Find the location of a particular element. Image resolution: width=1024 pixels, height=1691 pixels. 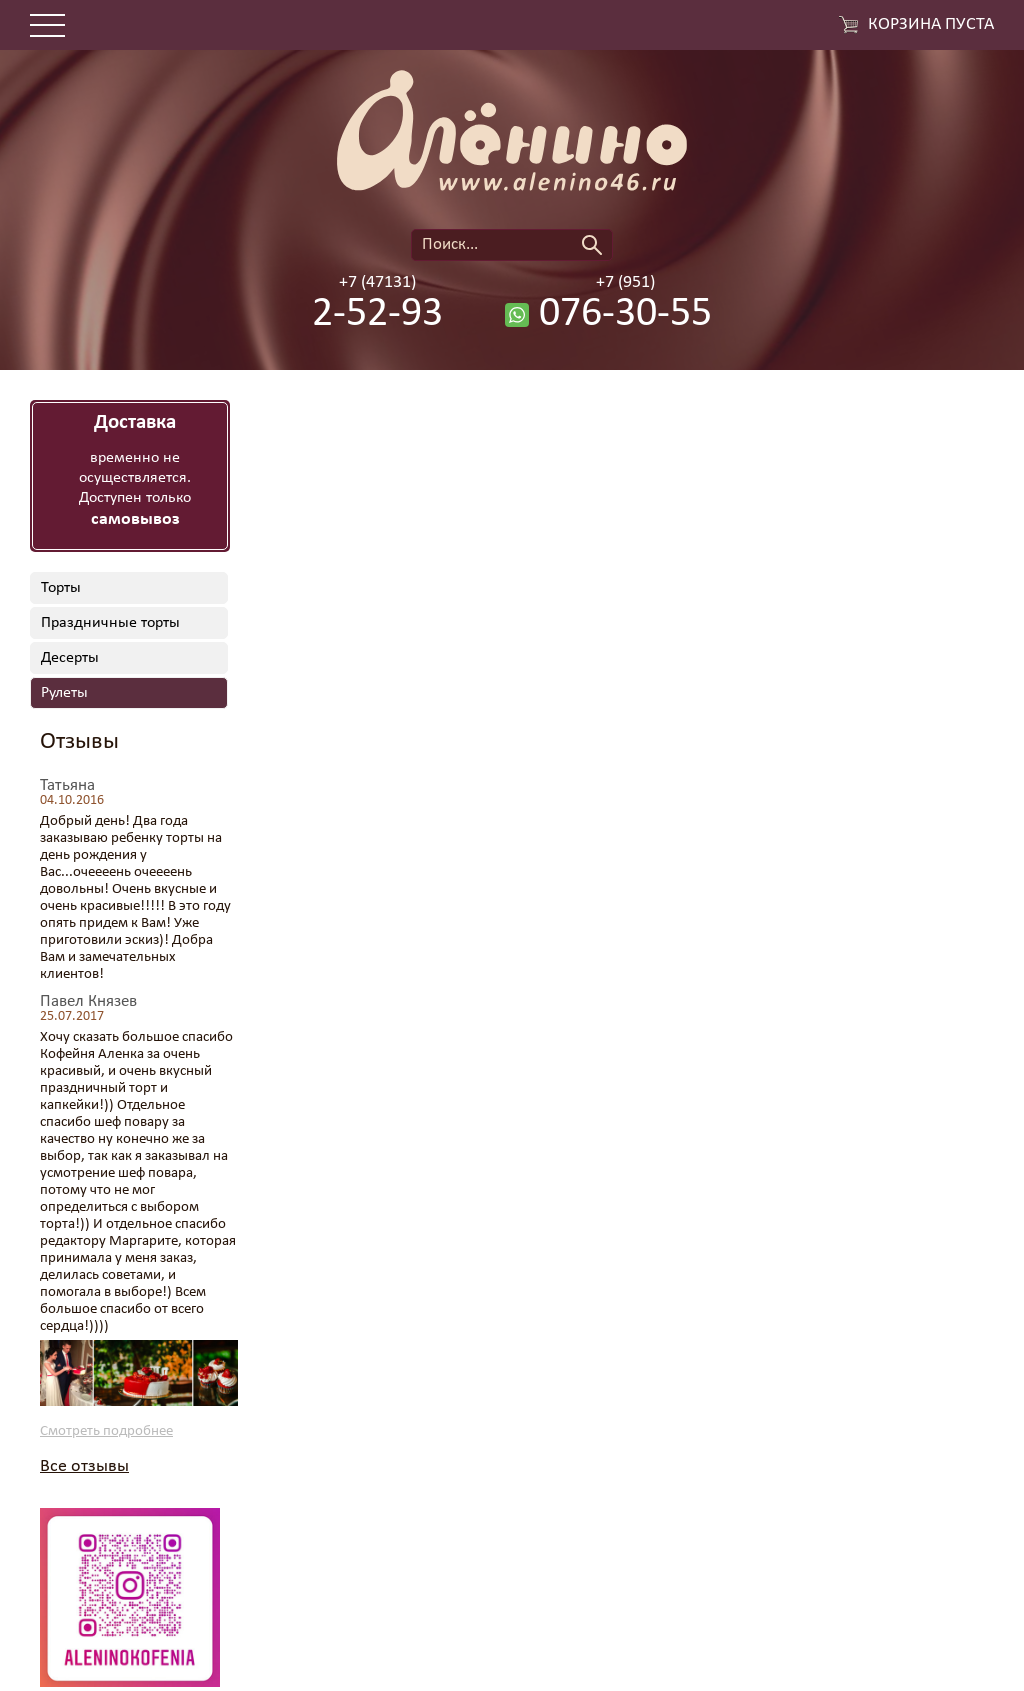

Все отзывы is located at coordinates (84, 1466).